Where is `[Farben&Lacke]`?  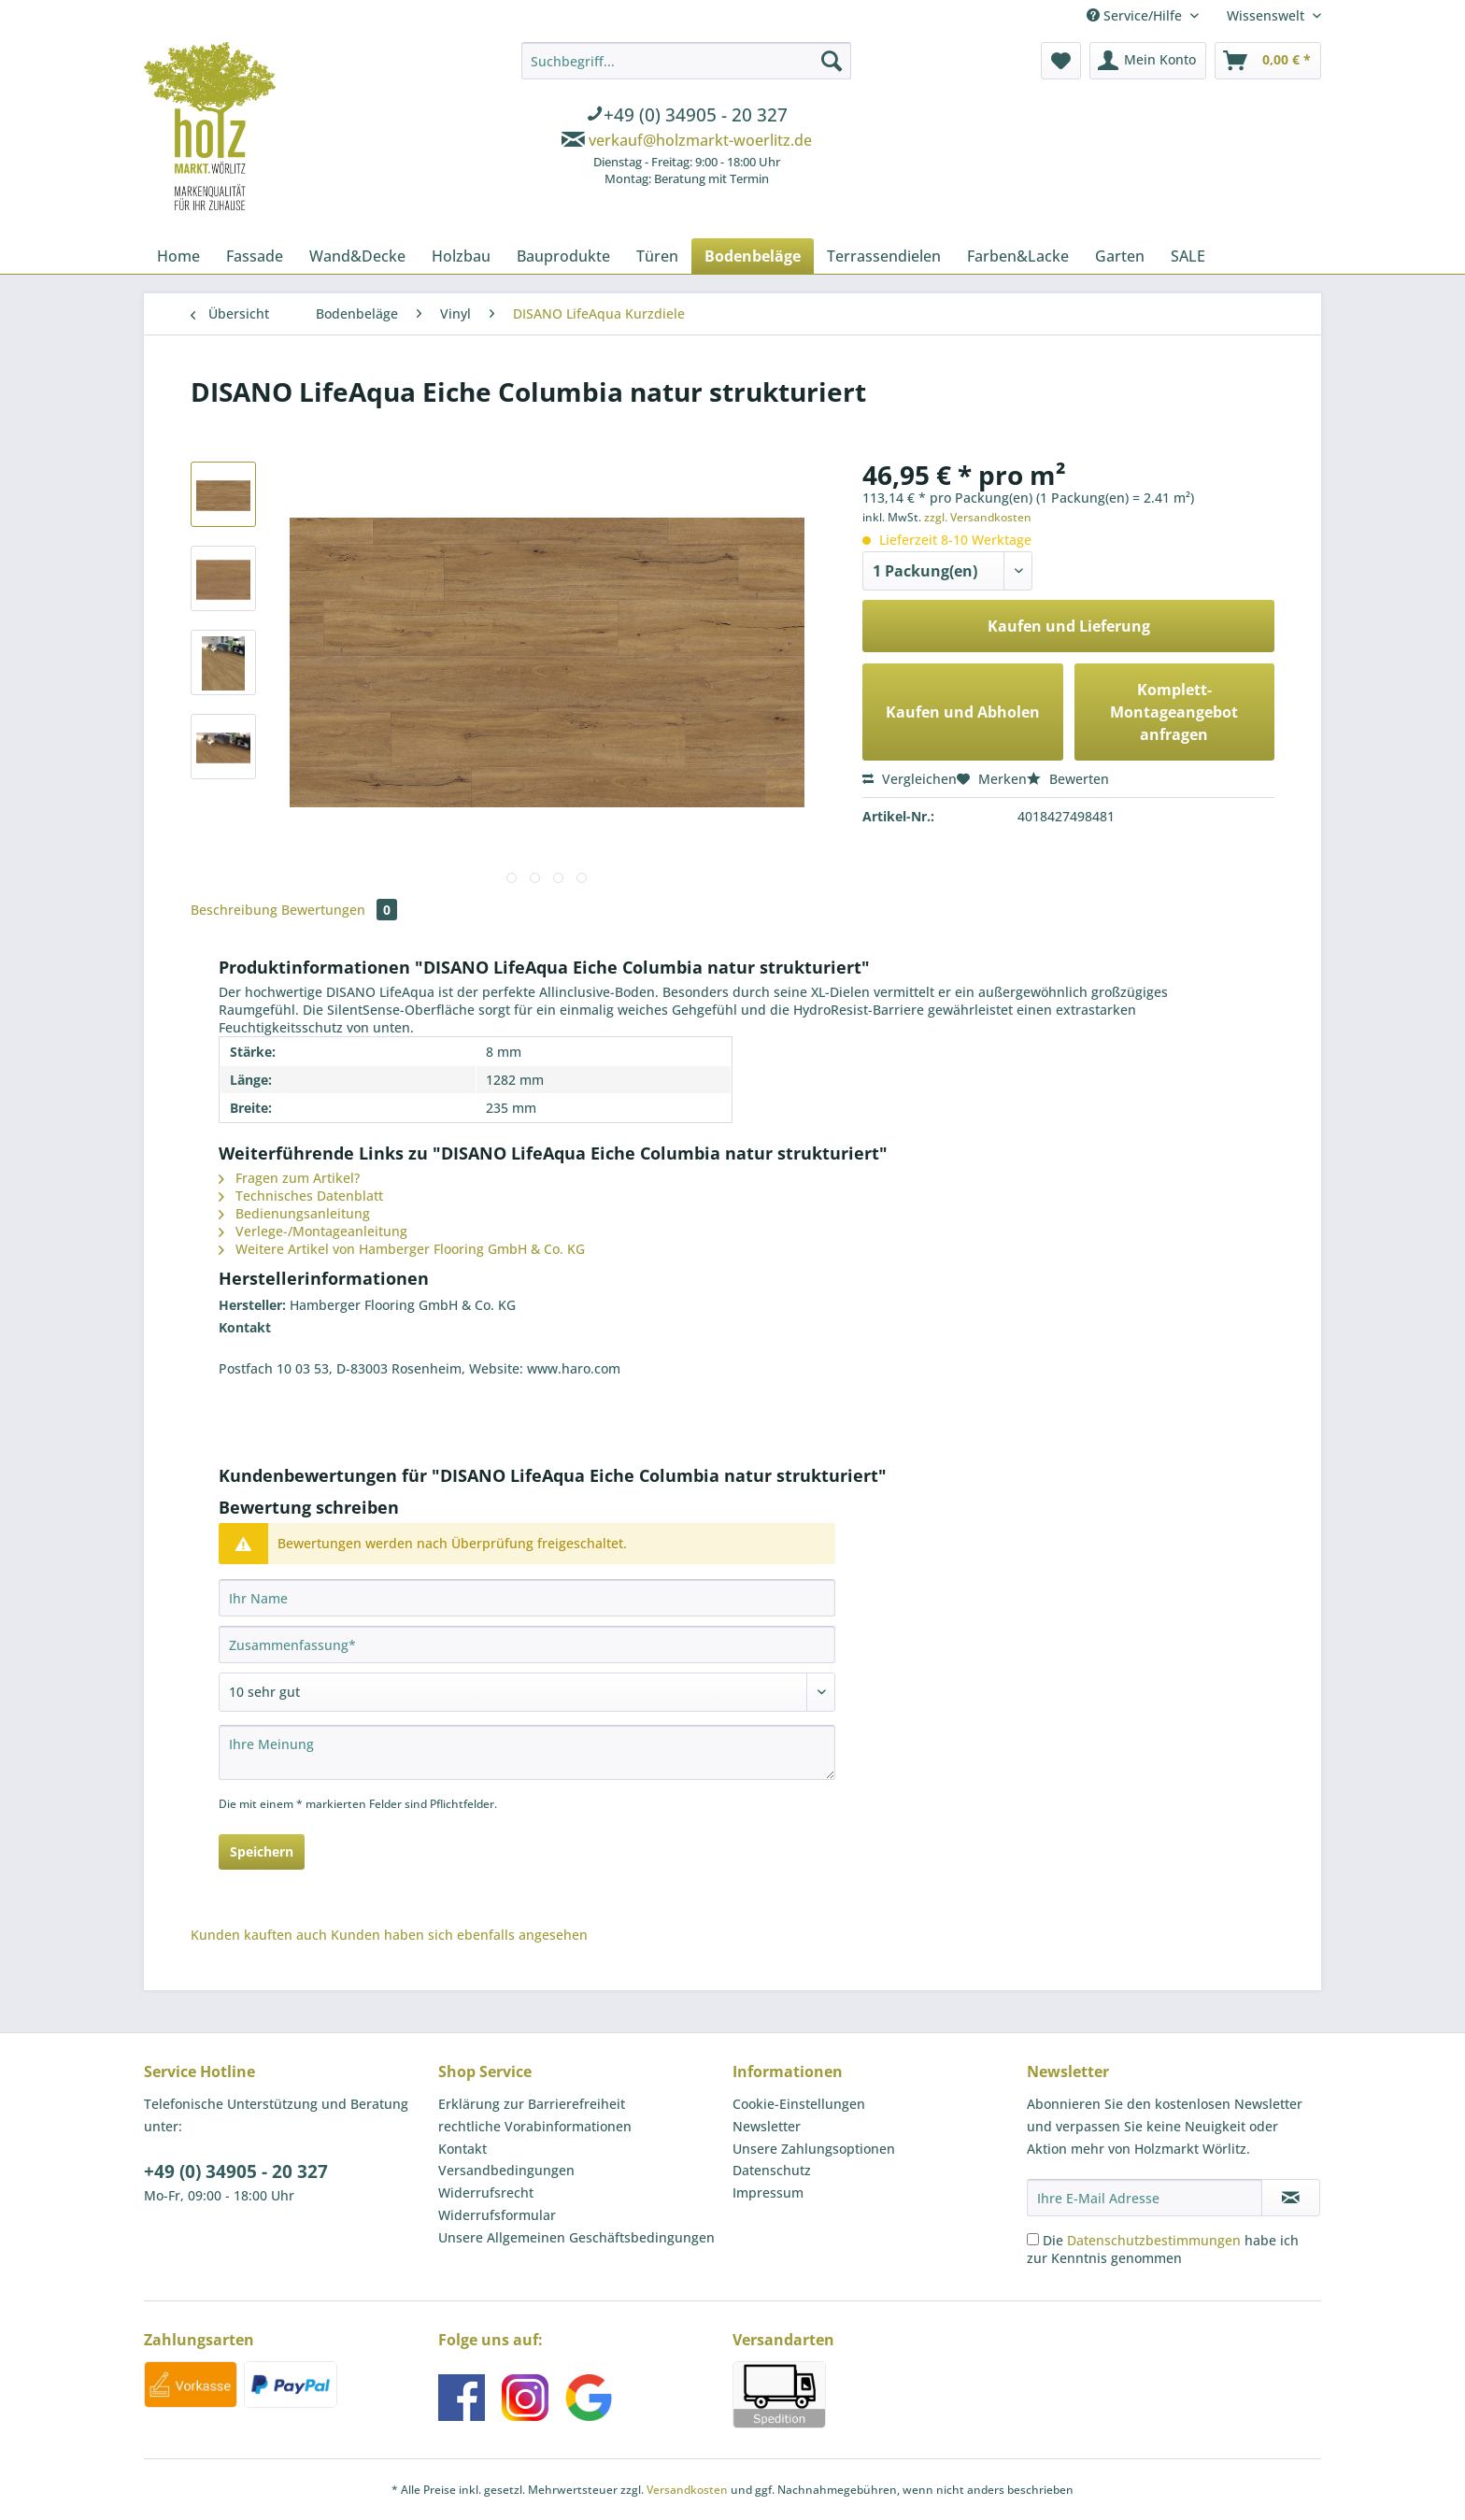
[Farben&Lacke] is located at coordinates (1018, 256).